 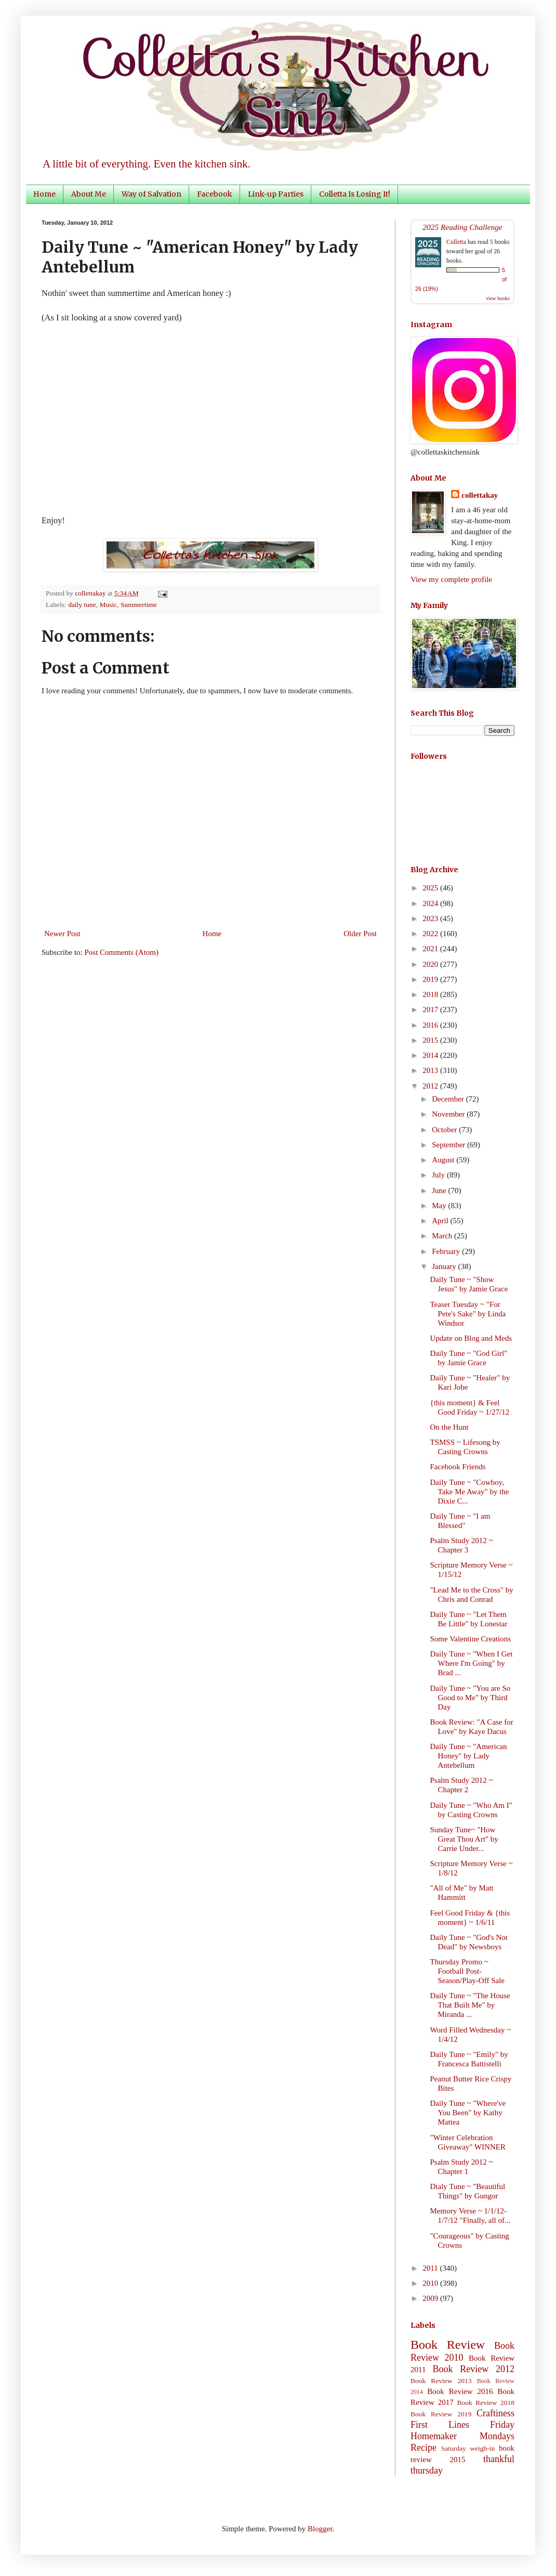 I want to click on Sunday Tune~ "How Great Thou Art" by Carrie Under..., so click(x=464, y=1839).